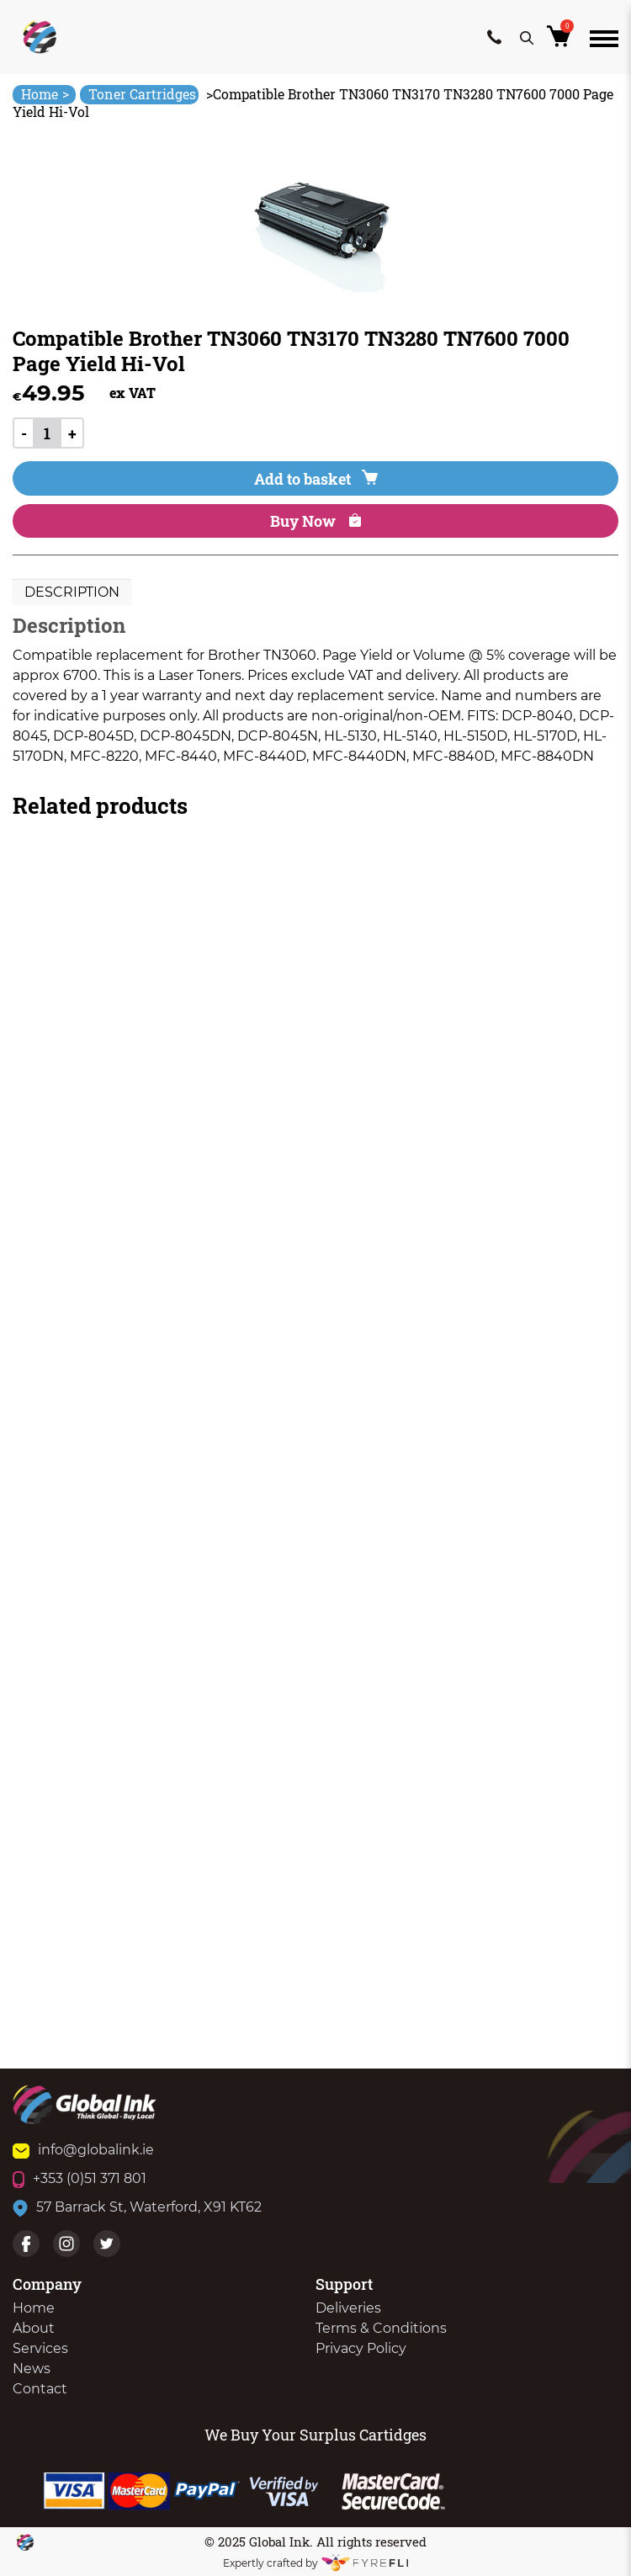 This screenshot has height=2576, width=631. I want to click on +353 (0)51 371 801, so click(79, 2178).